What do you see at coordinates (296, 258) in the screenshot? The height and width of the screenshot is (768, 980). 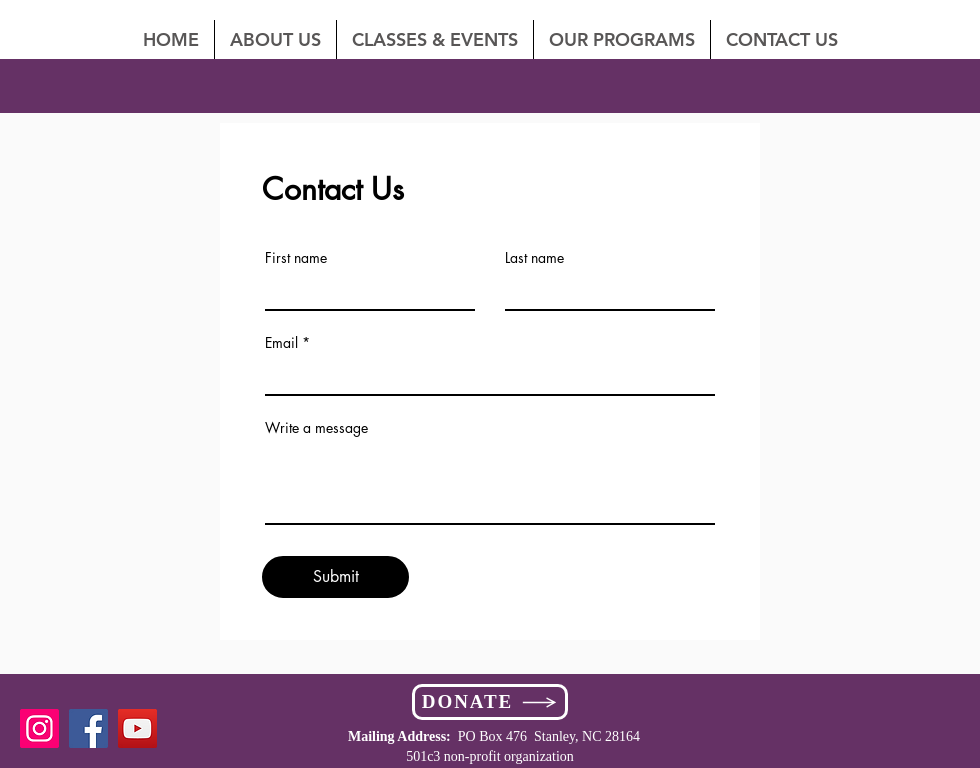 I see `First name` at bounding box center [296, 258].